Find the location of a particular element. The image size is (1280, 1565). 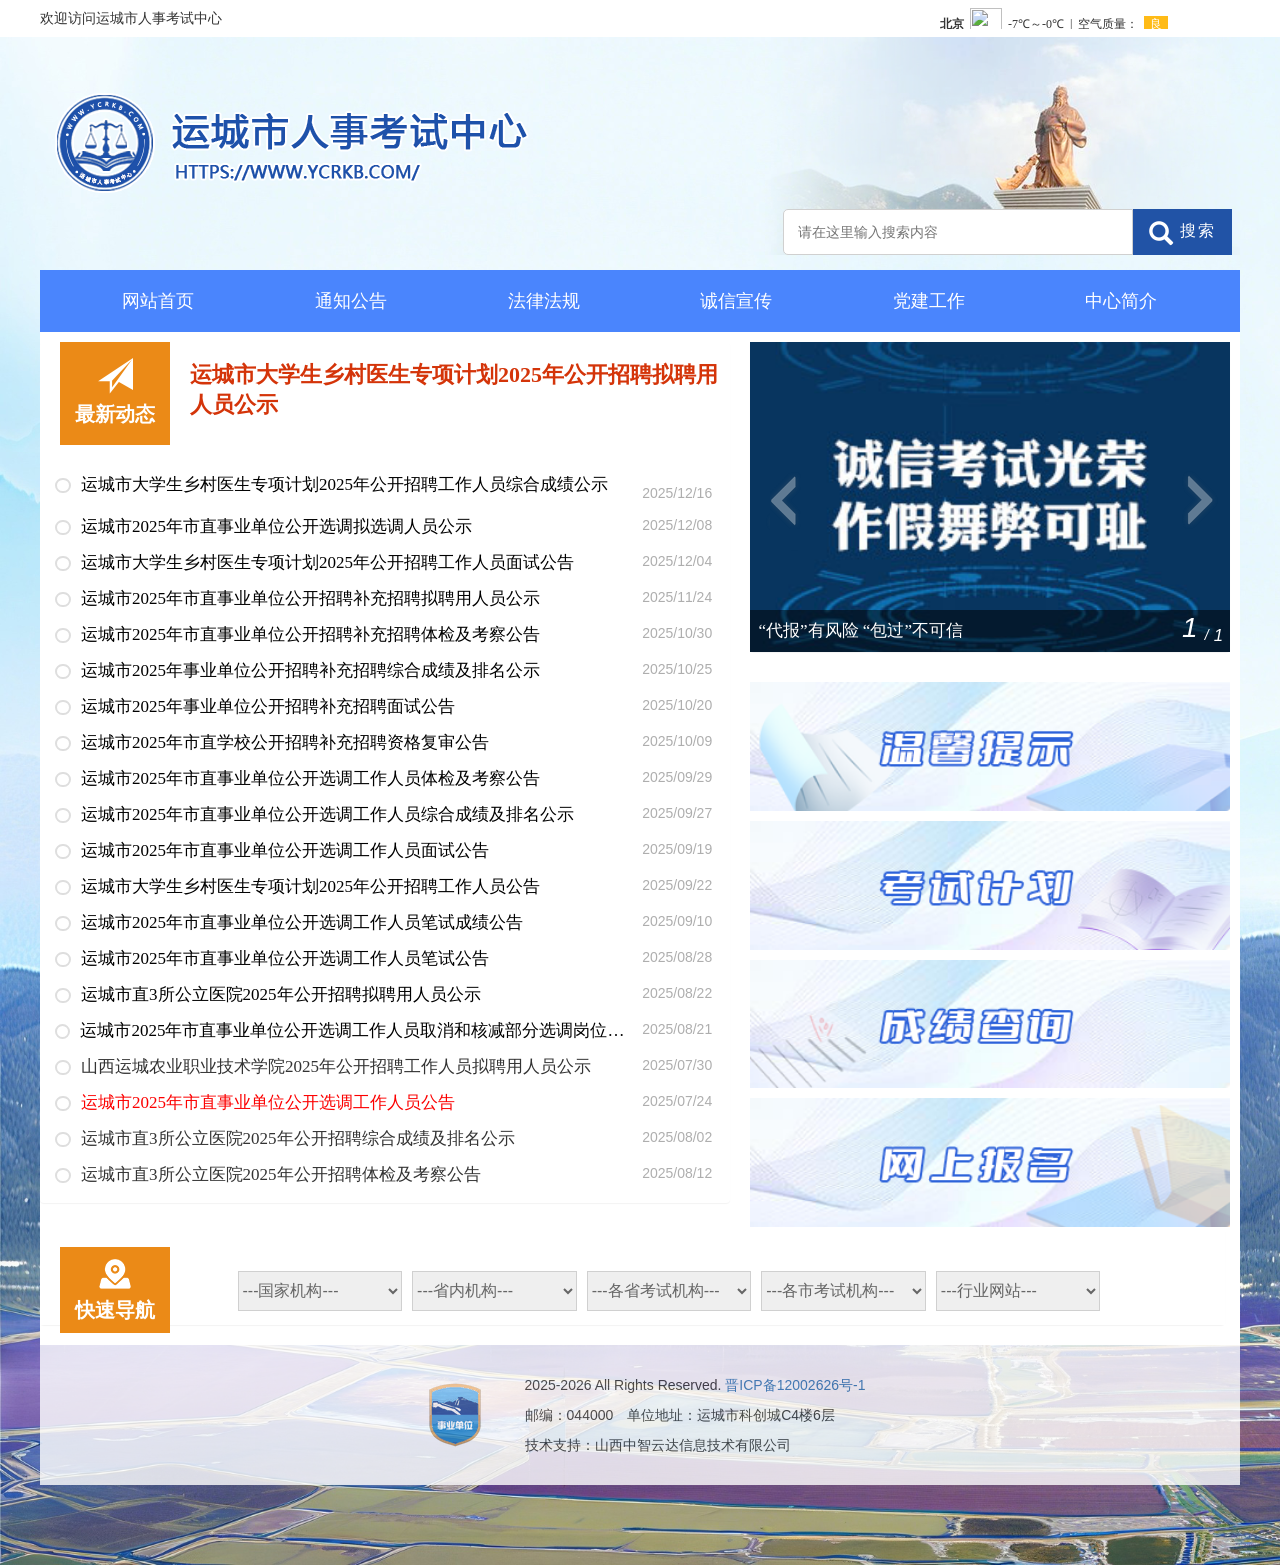

“代报”有风险 “包过”不可信 is located at coordinates (861, 630).